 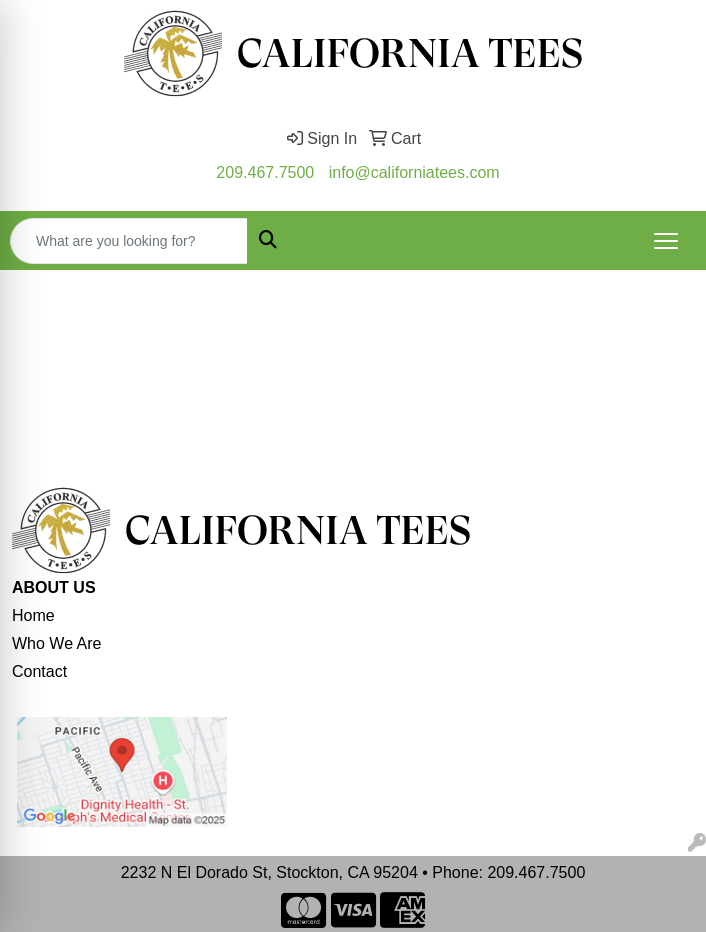 What do you see at coordinates (33, 615) in the screenshot?
I see `Home` at bounding box center [33, 615].